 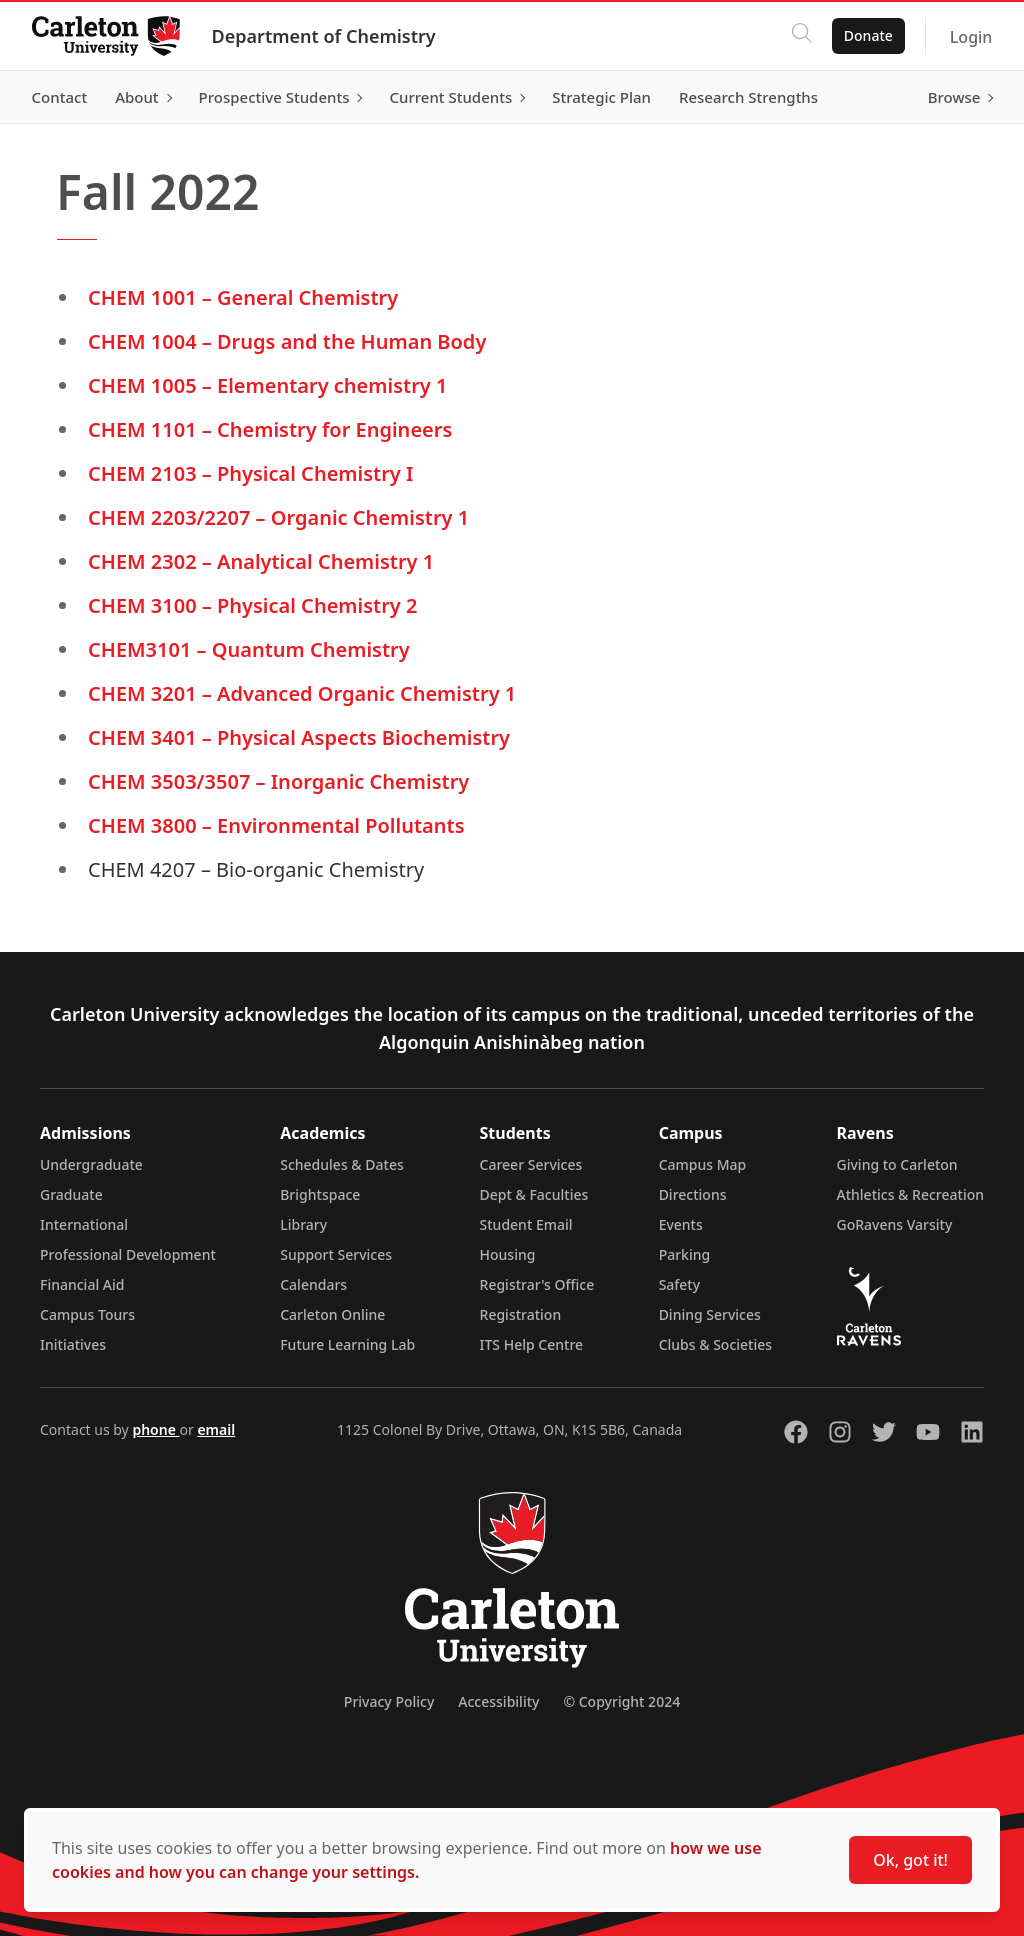 What do you see at coordinates (970, 37) in the screenshot?
I see `Login` at bounding box center [970, 37].